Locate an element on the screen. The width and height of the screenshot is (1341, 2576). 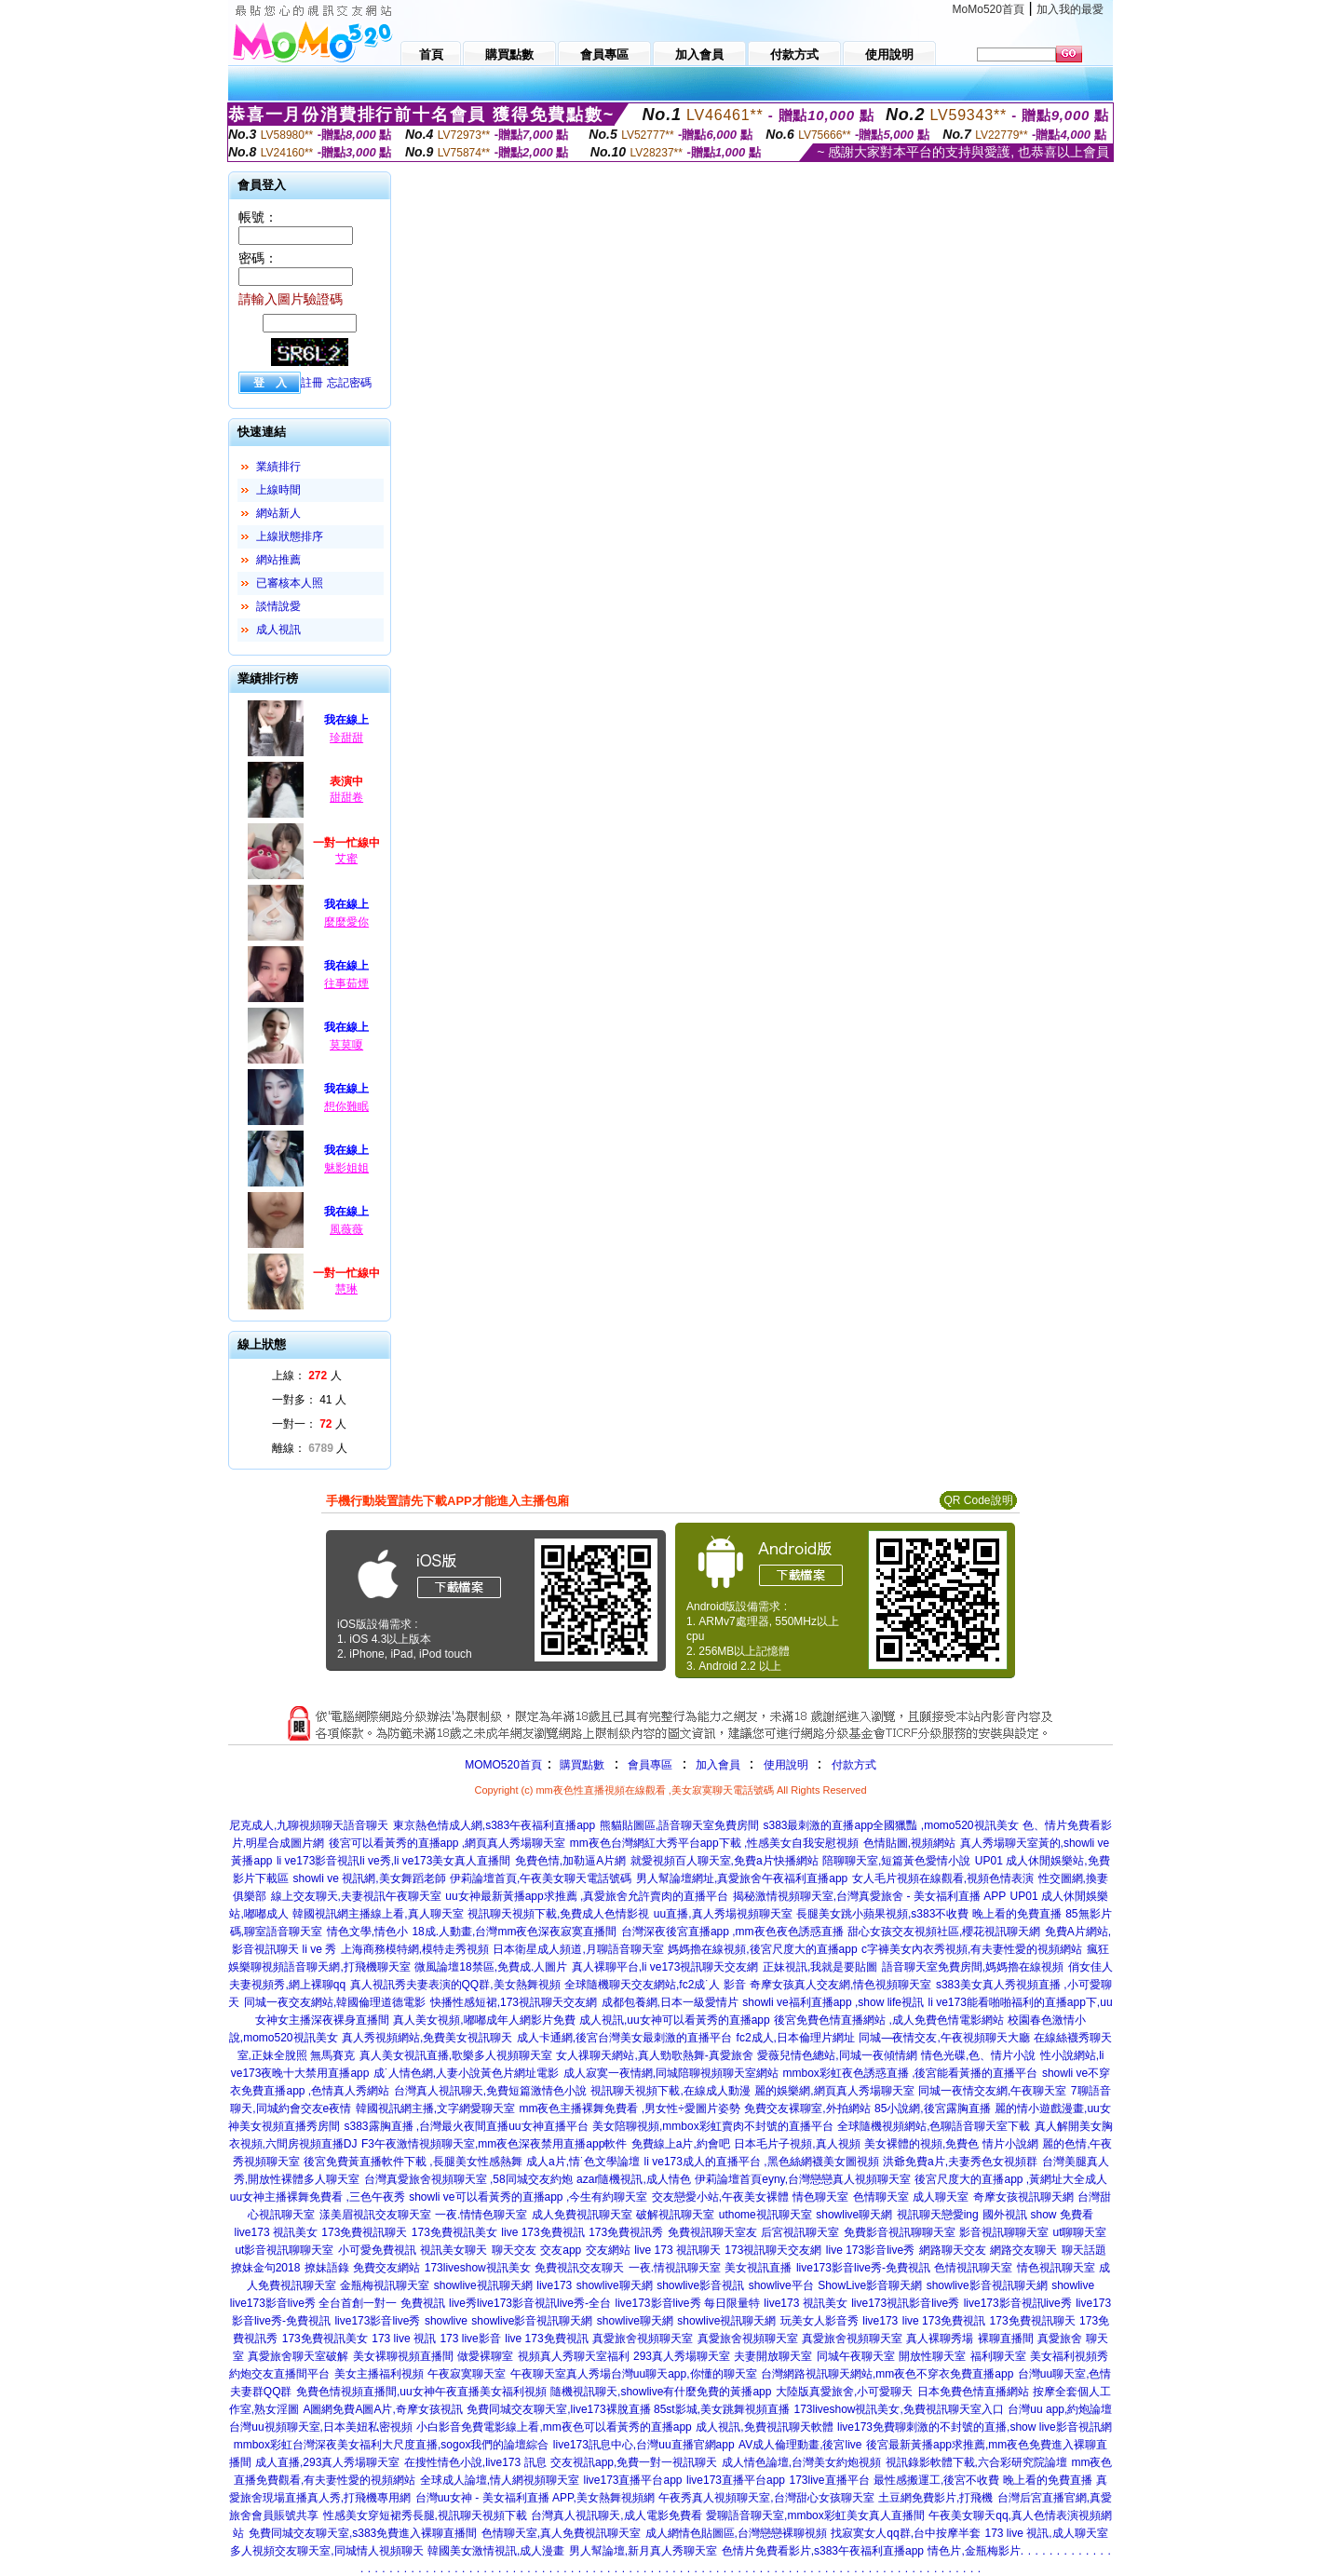
live 173免費視訊 is located at coordinates (542, 2232).